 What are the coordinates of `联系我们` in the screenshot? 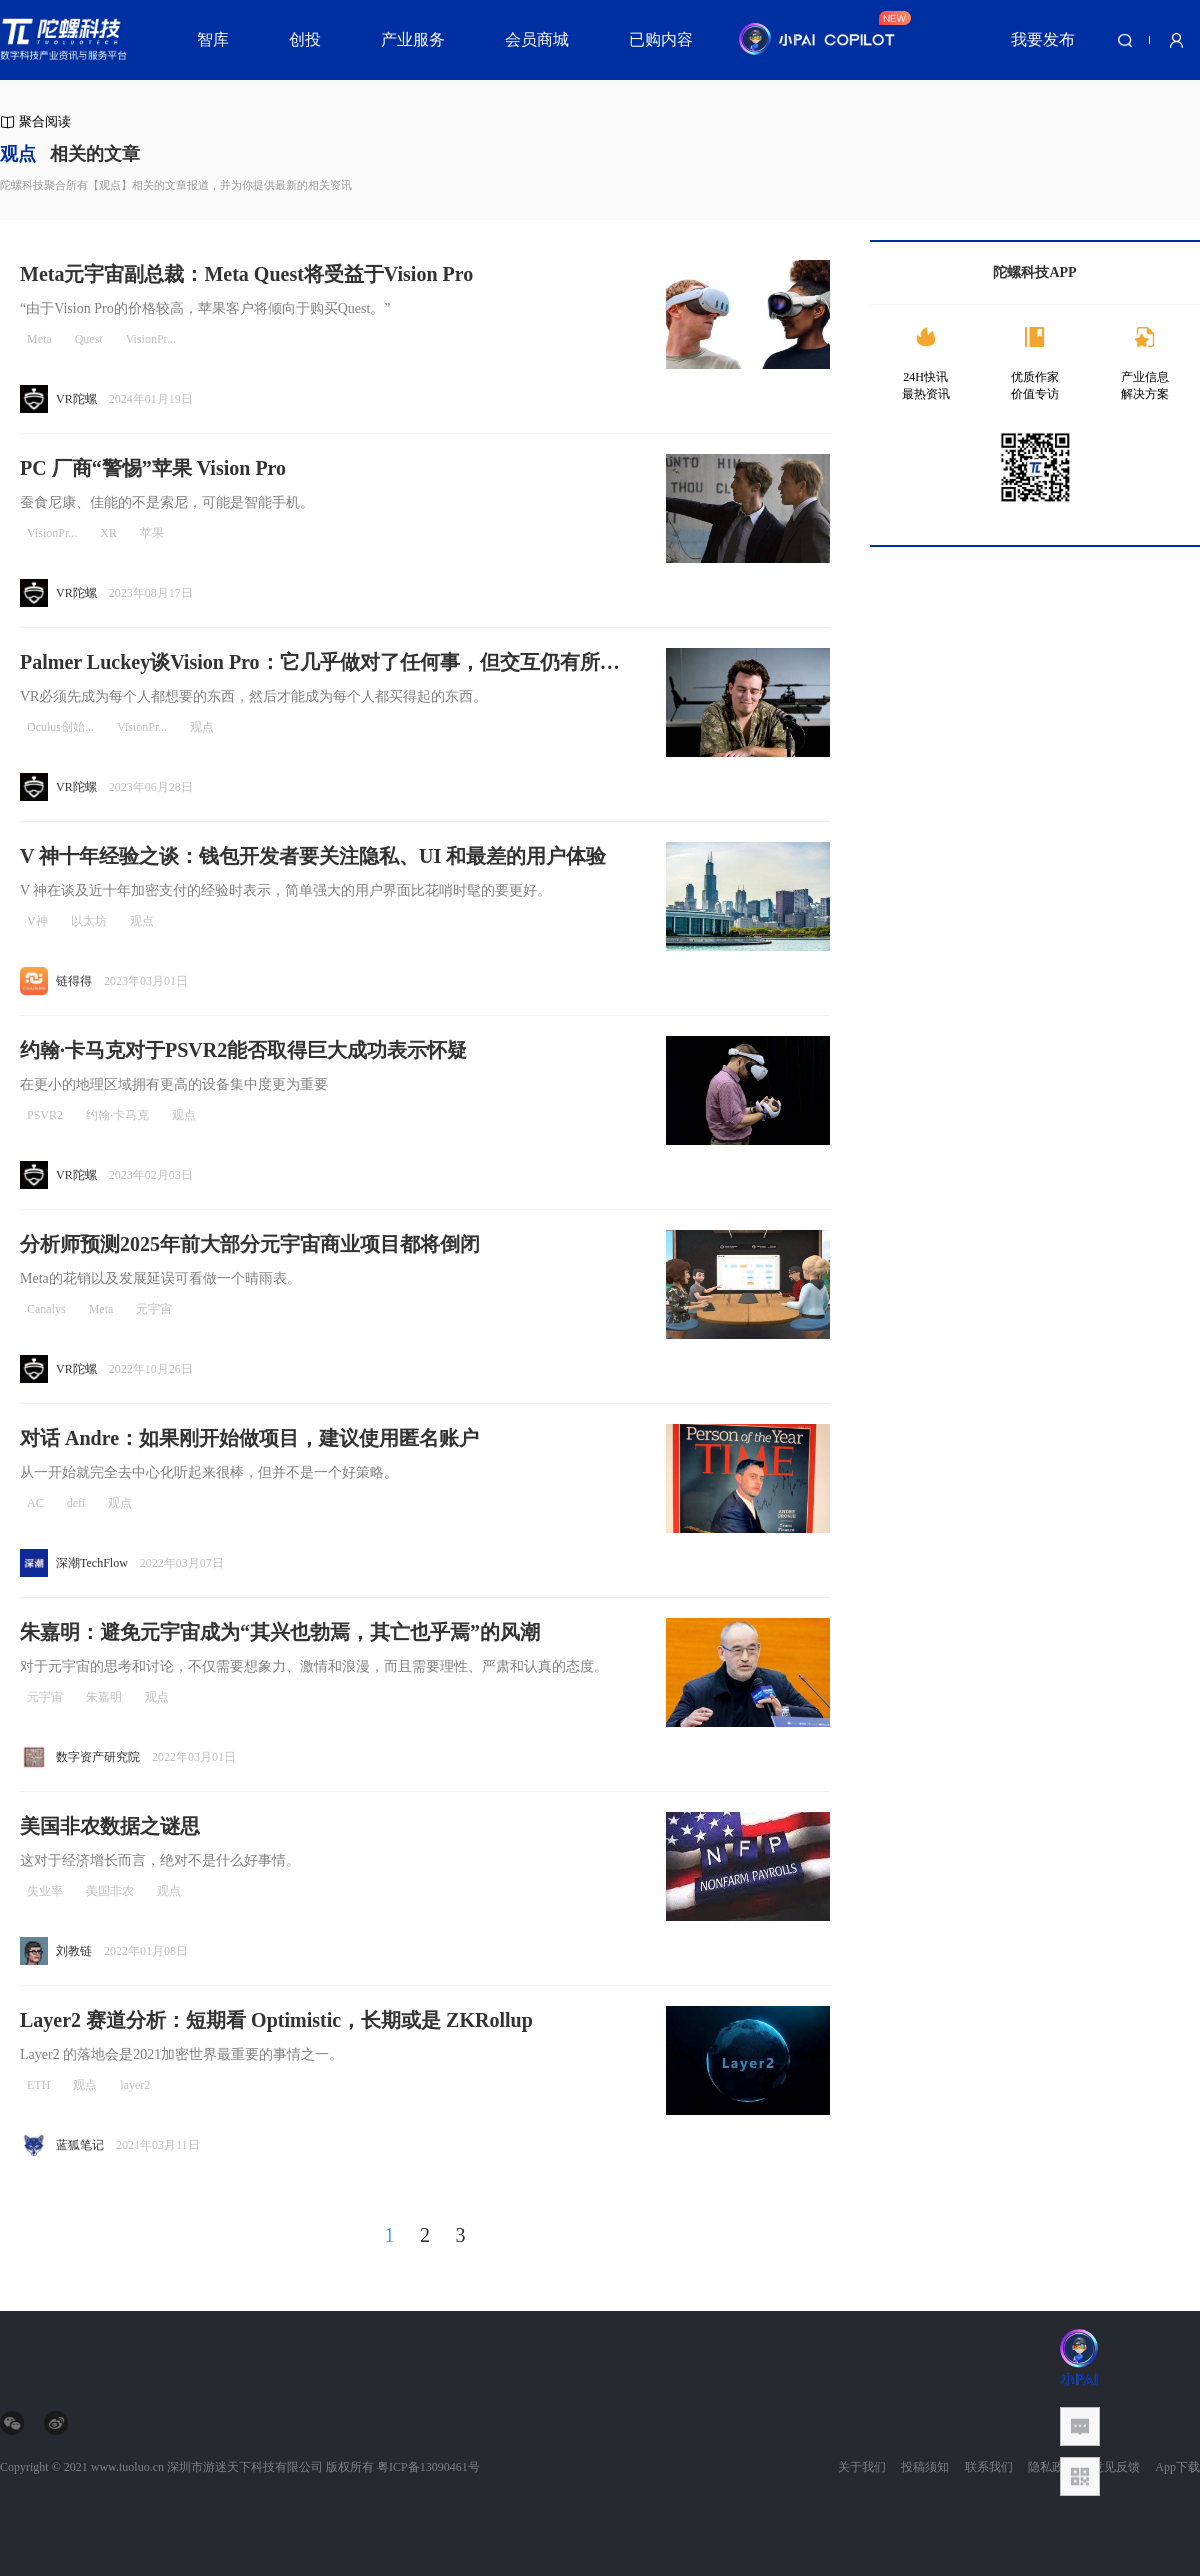 It's located at (989, 2467).